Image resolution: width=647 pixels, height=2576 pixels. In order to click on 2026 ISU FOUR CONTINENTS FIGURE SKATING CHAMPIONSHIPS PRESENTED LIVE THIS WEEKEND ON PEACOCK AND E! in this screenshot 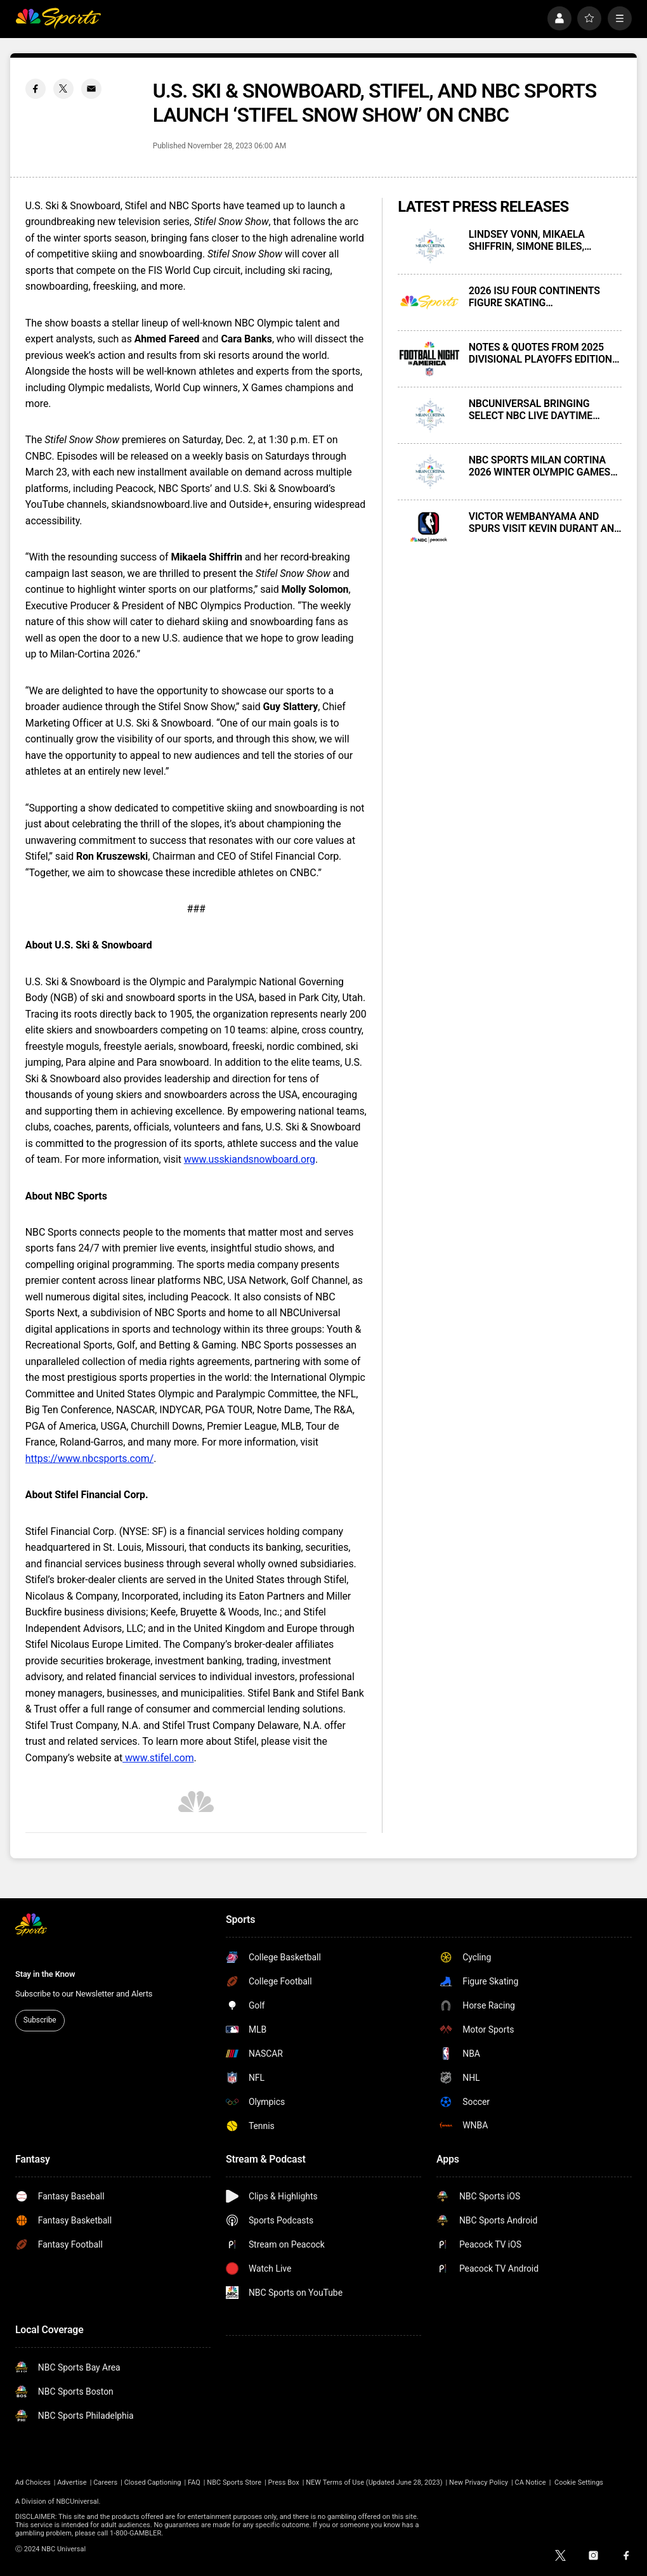, I will do `click(537, 297)`.